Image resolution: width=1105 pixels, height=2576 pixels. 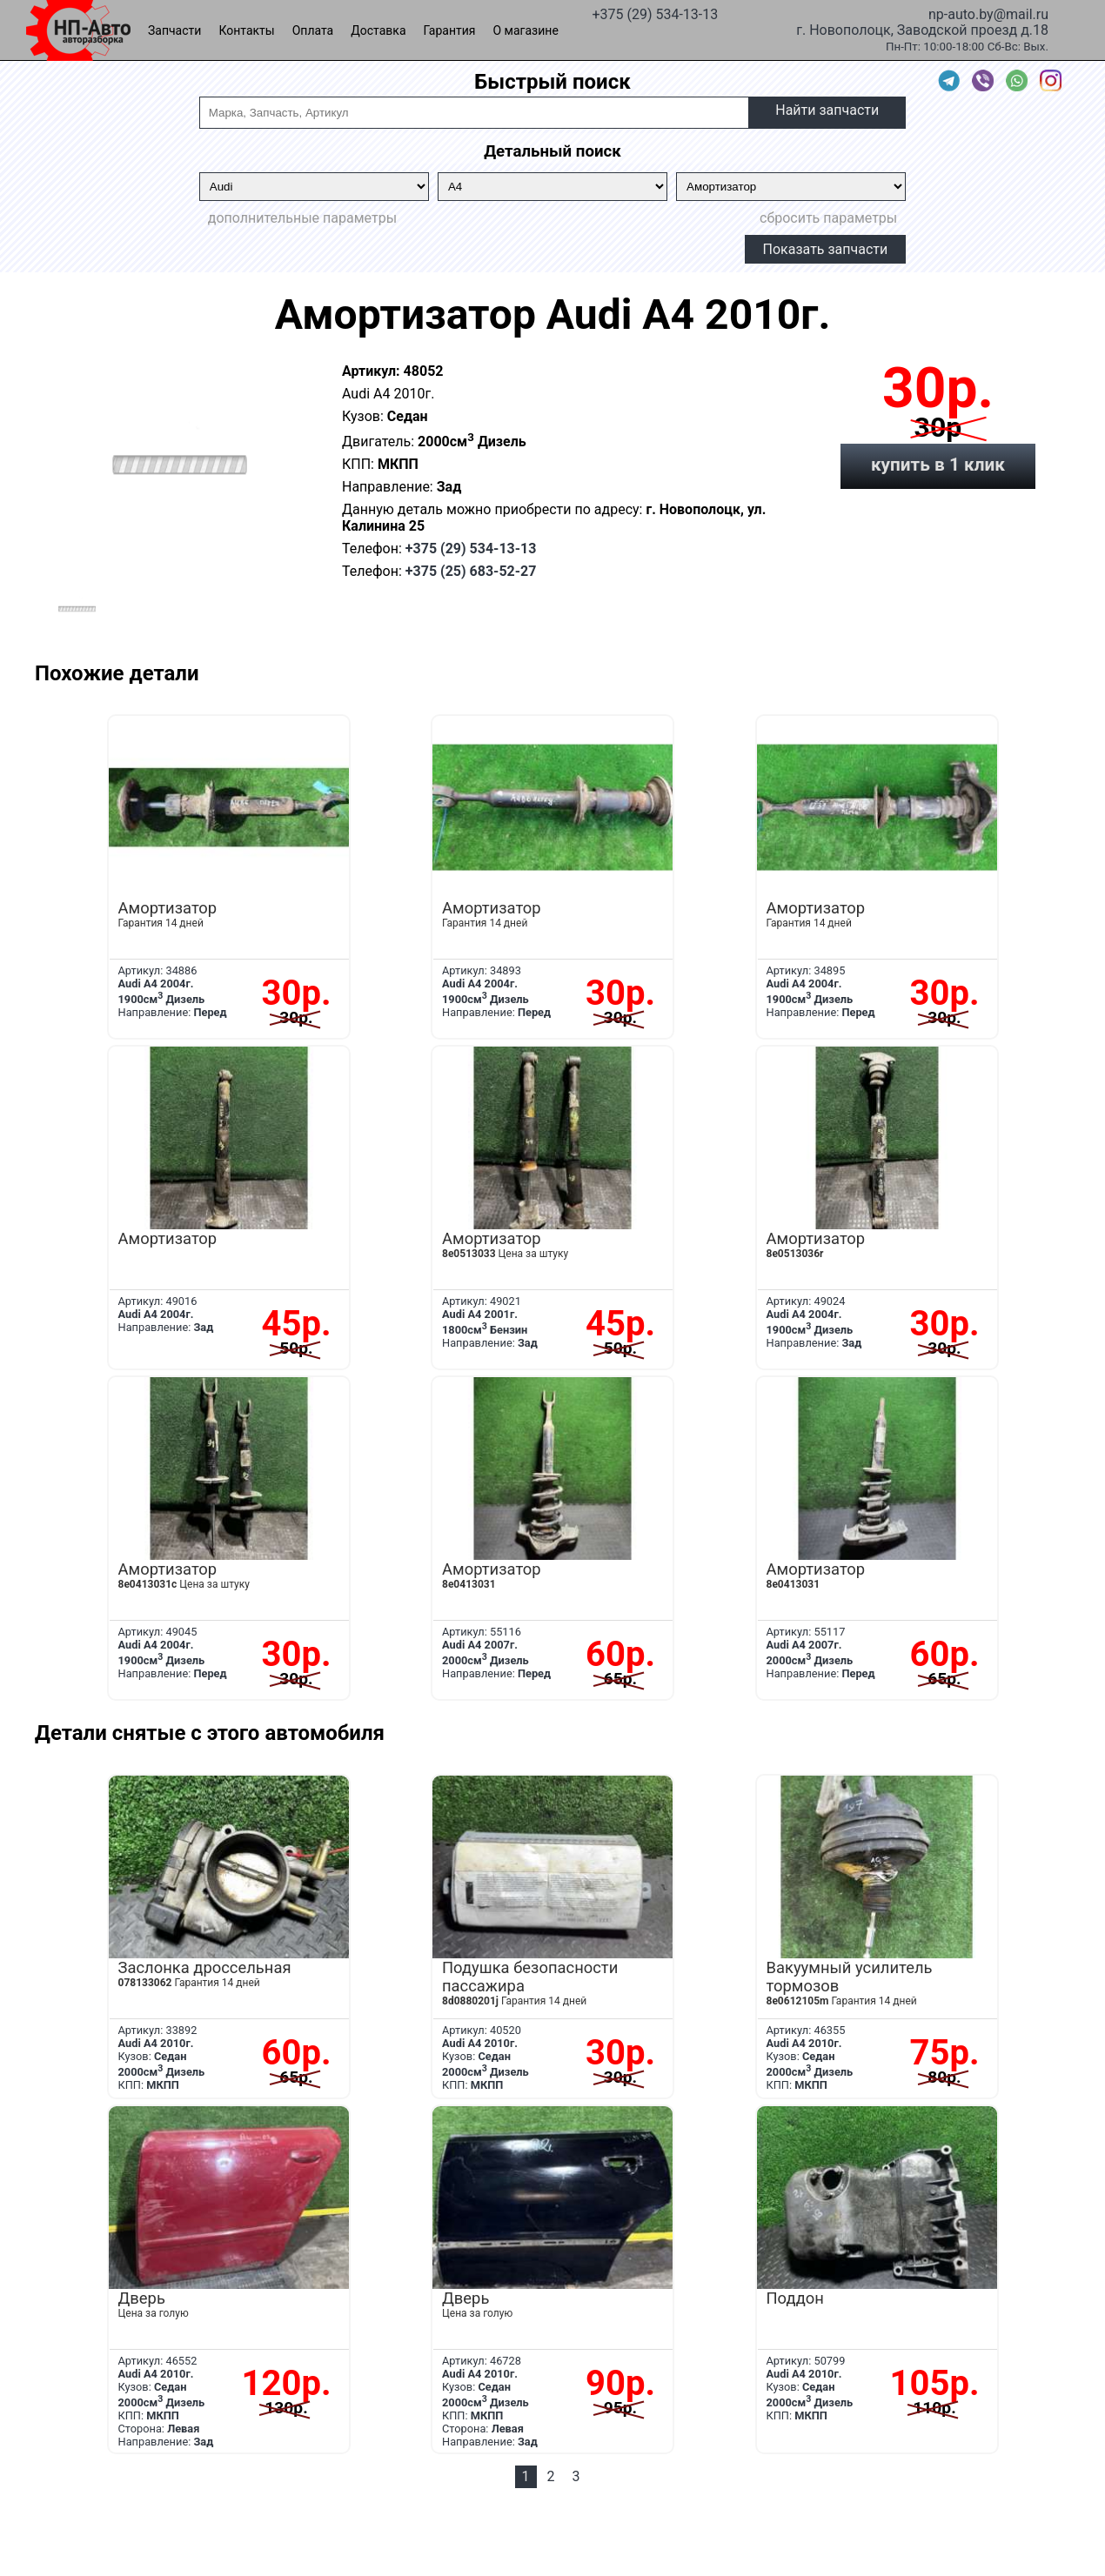 I want to click on дополнительные параметры, so click(x=302, y=218).